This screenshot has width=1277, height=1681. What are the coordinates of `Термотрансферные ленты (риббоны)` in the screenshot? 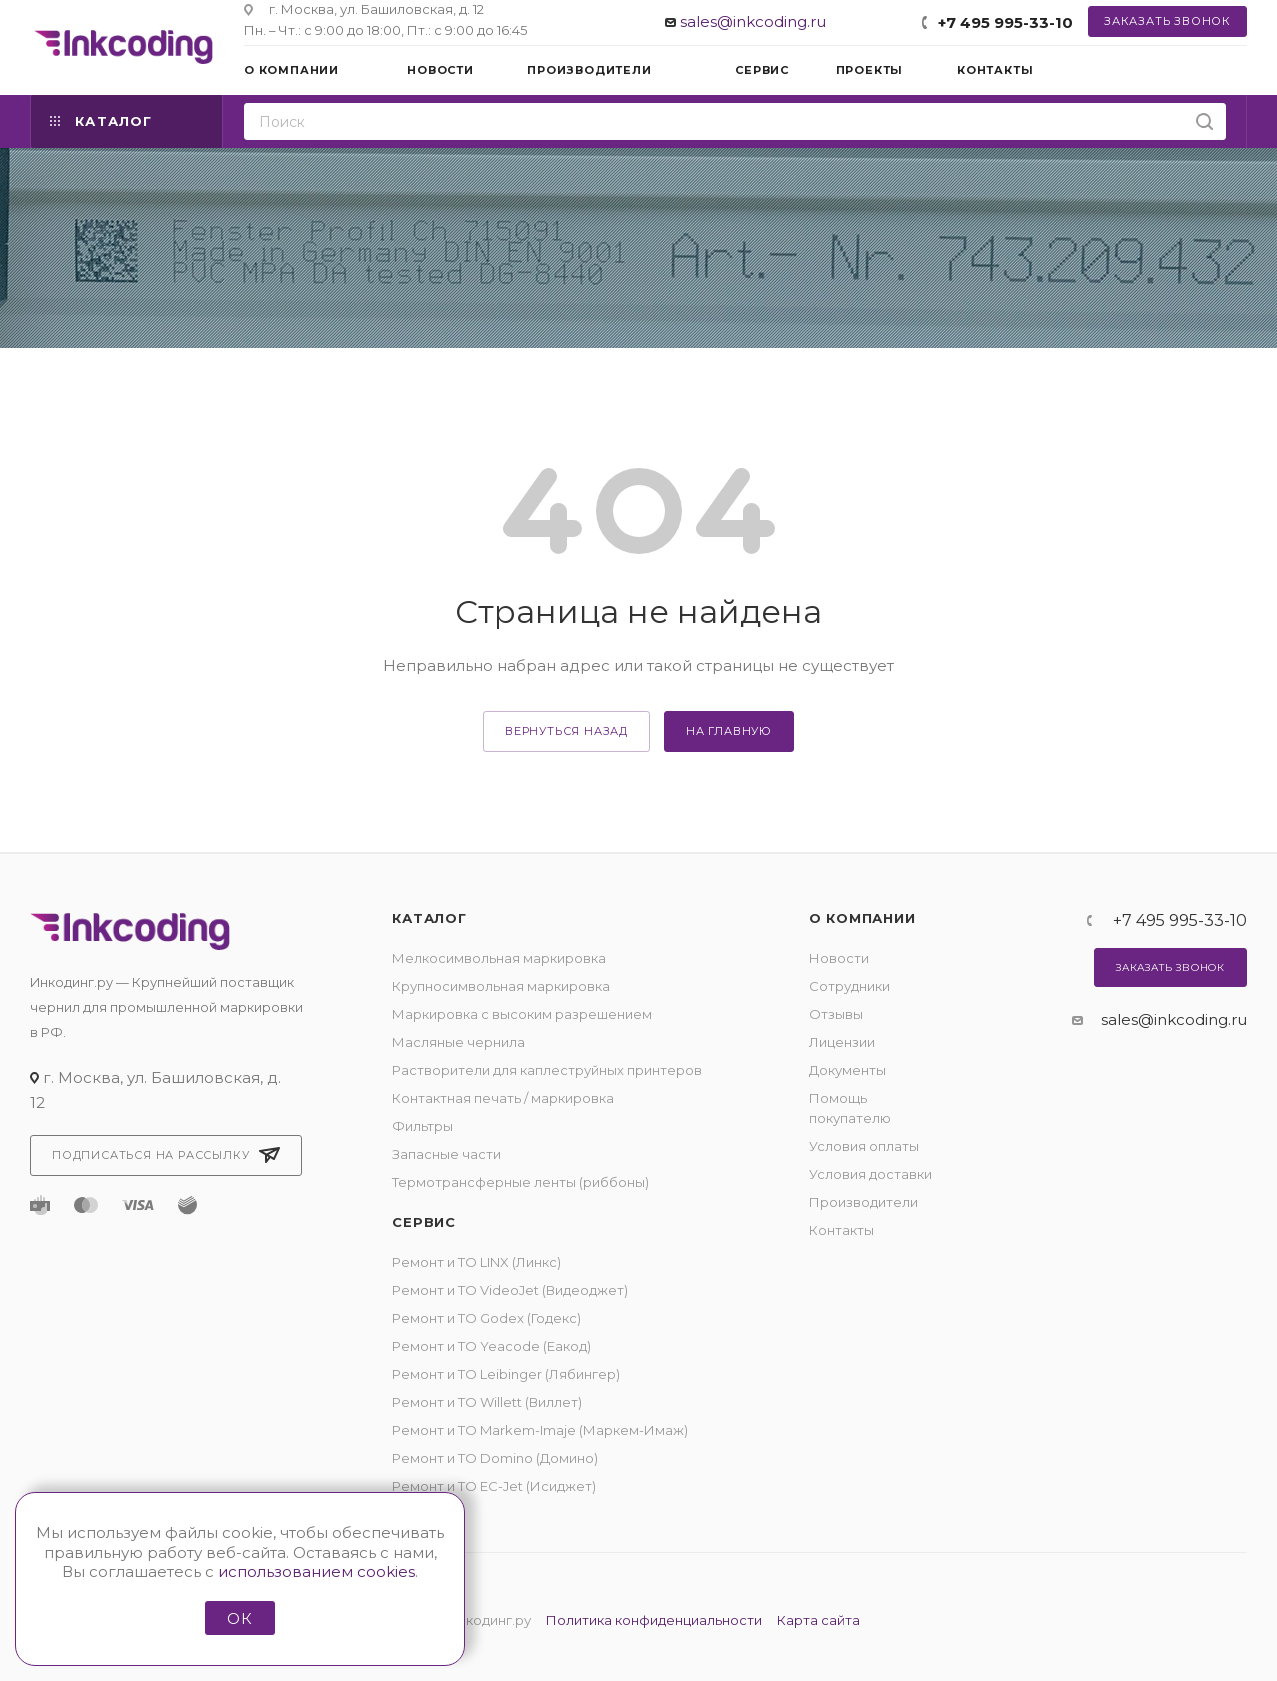 It's located at (520, 1182).